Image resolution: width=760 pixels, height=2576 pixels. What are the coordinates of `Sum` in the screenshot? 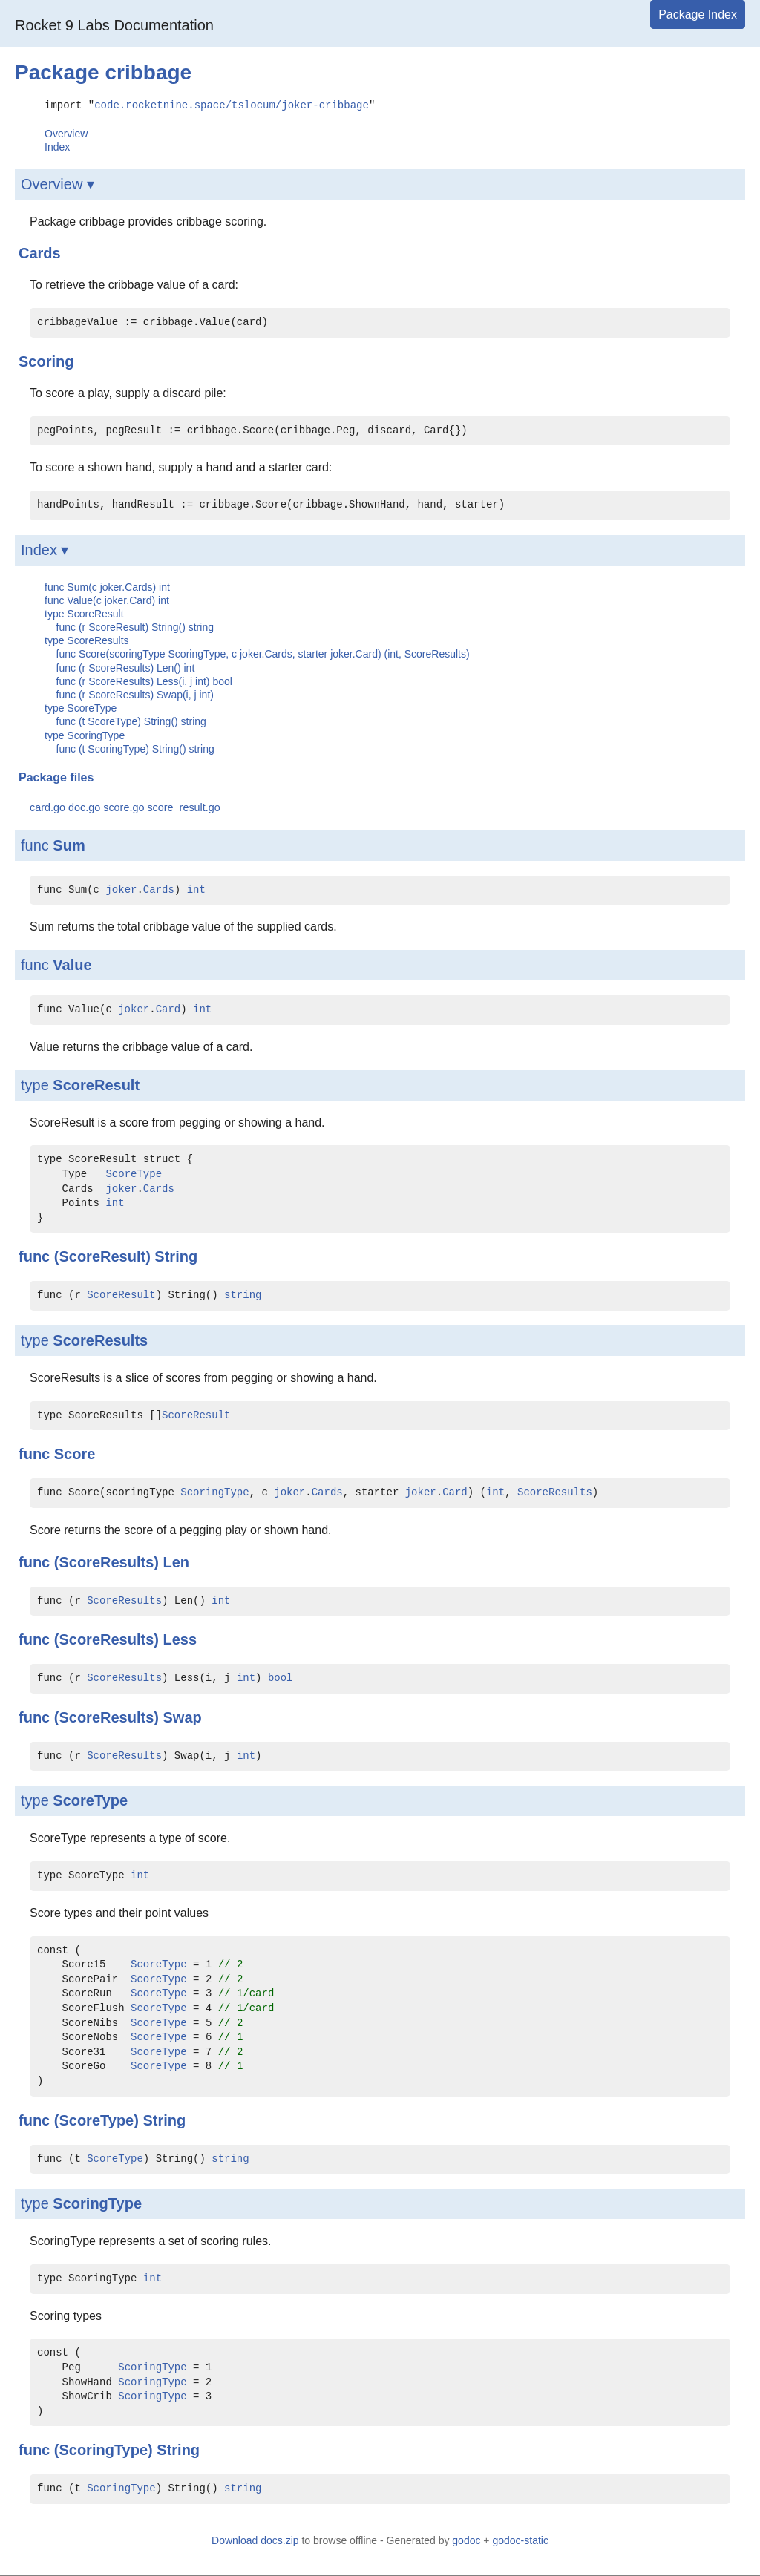 It's located at (69, 844).